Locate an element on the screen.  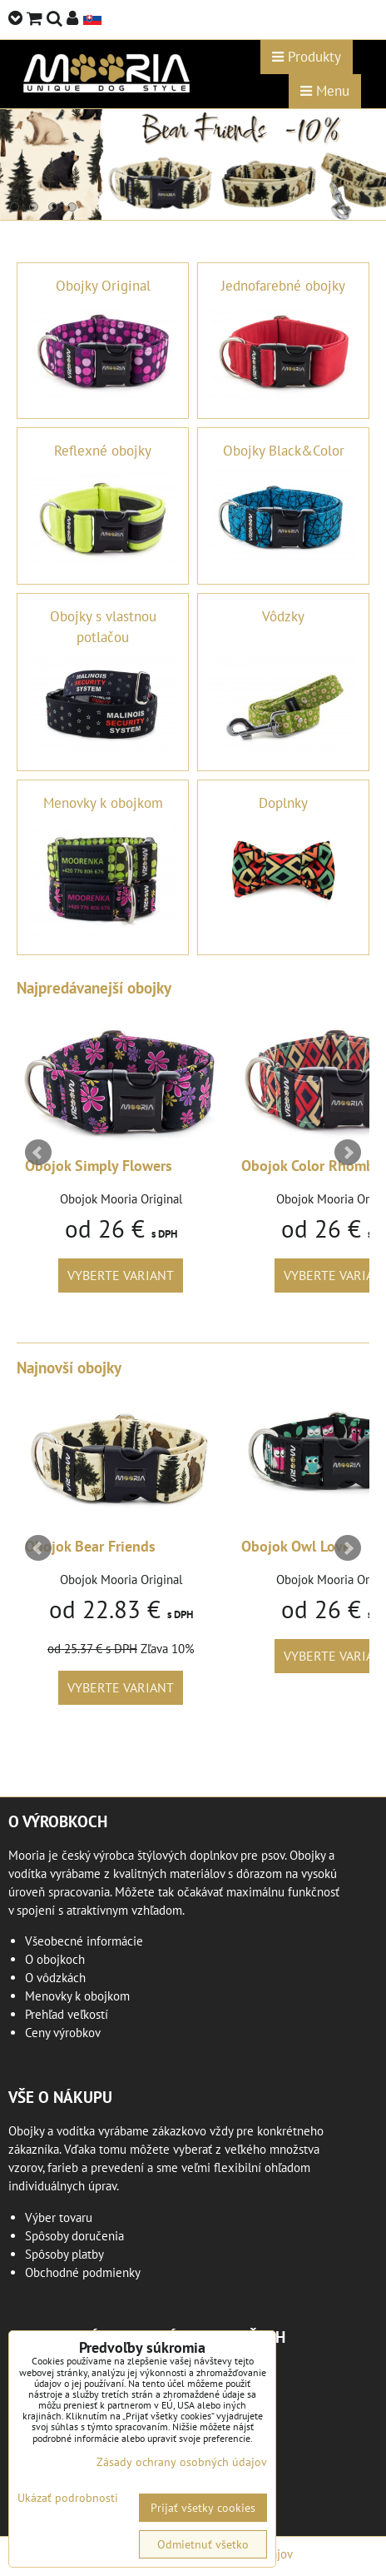
Odmietnuť všetko is located at coordinates (203, 2544).